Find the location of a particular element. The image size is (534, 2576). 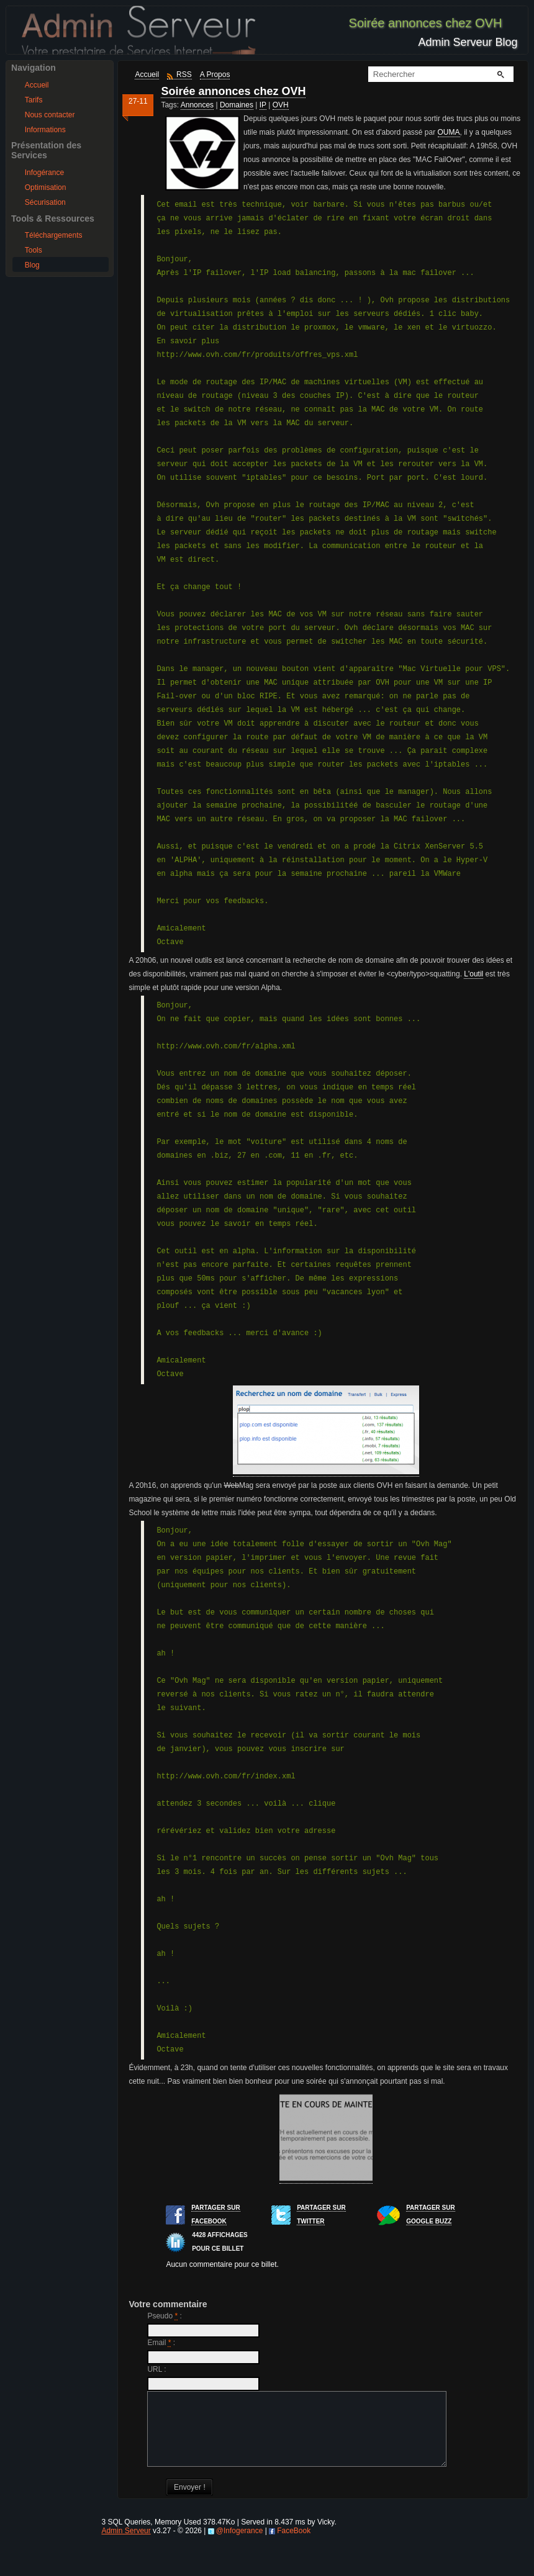

Infogérance is located at coordinates (44, 172).